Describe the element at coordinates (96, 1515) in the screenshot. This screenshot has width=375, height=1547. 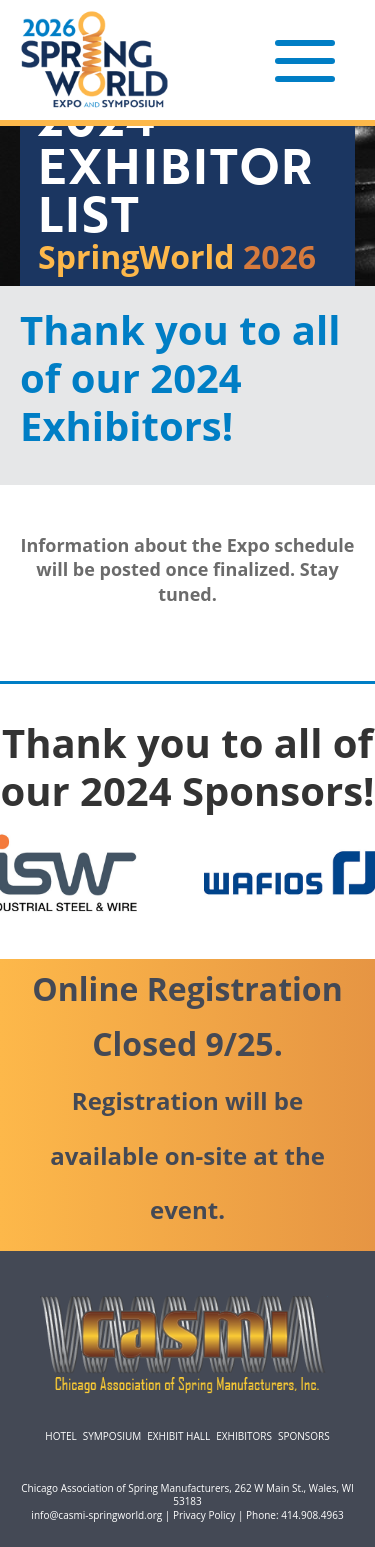
I see `info@casmi-springworld.org` at that location.